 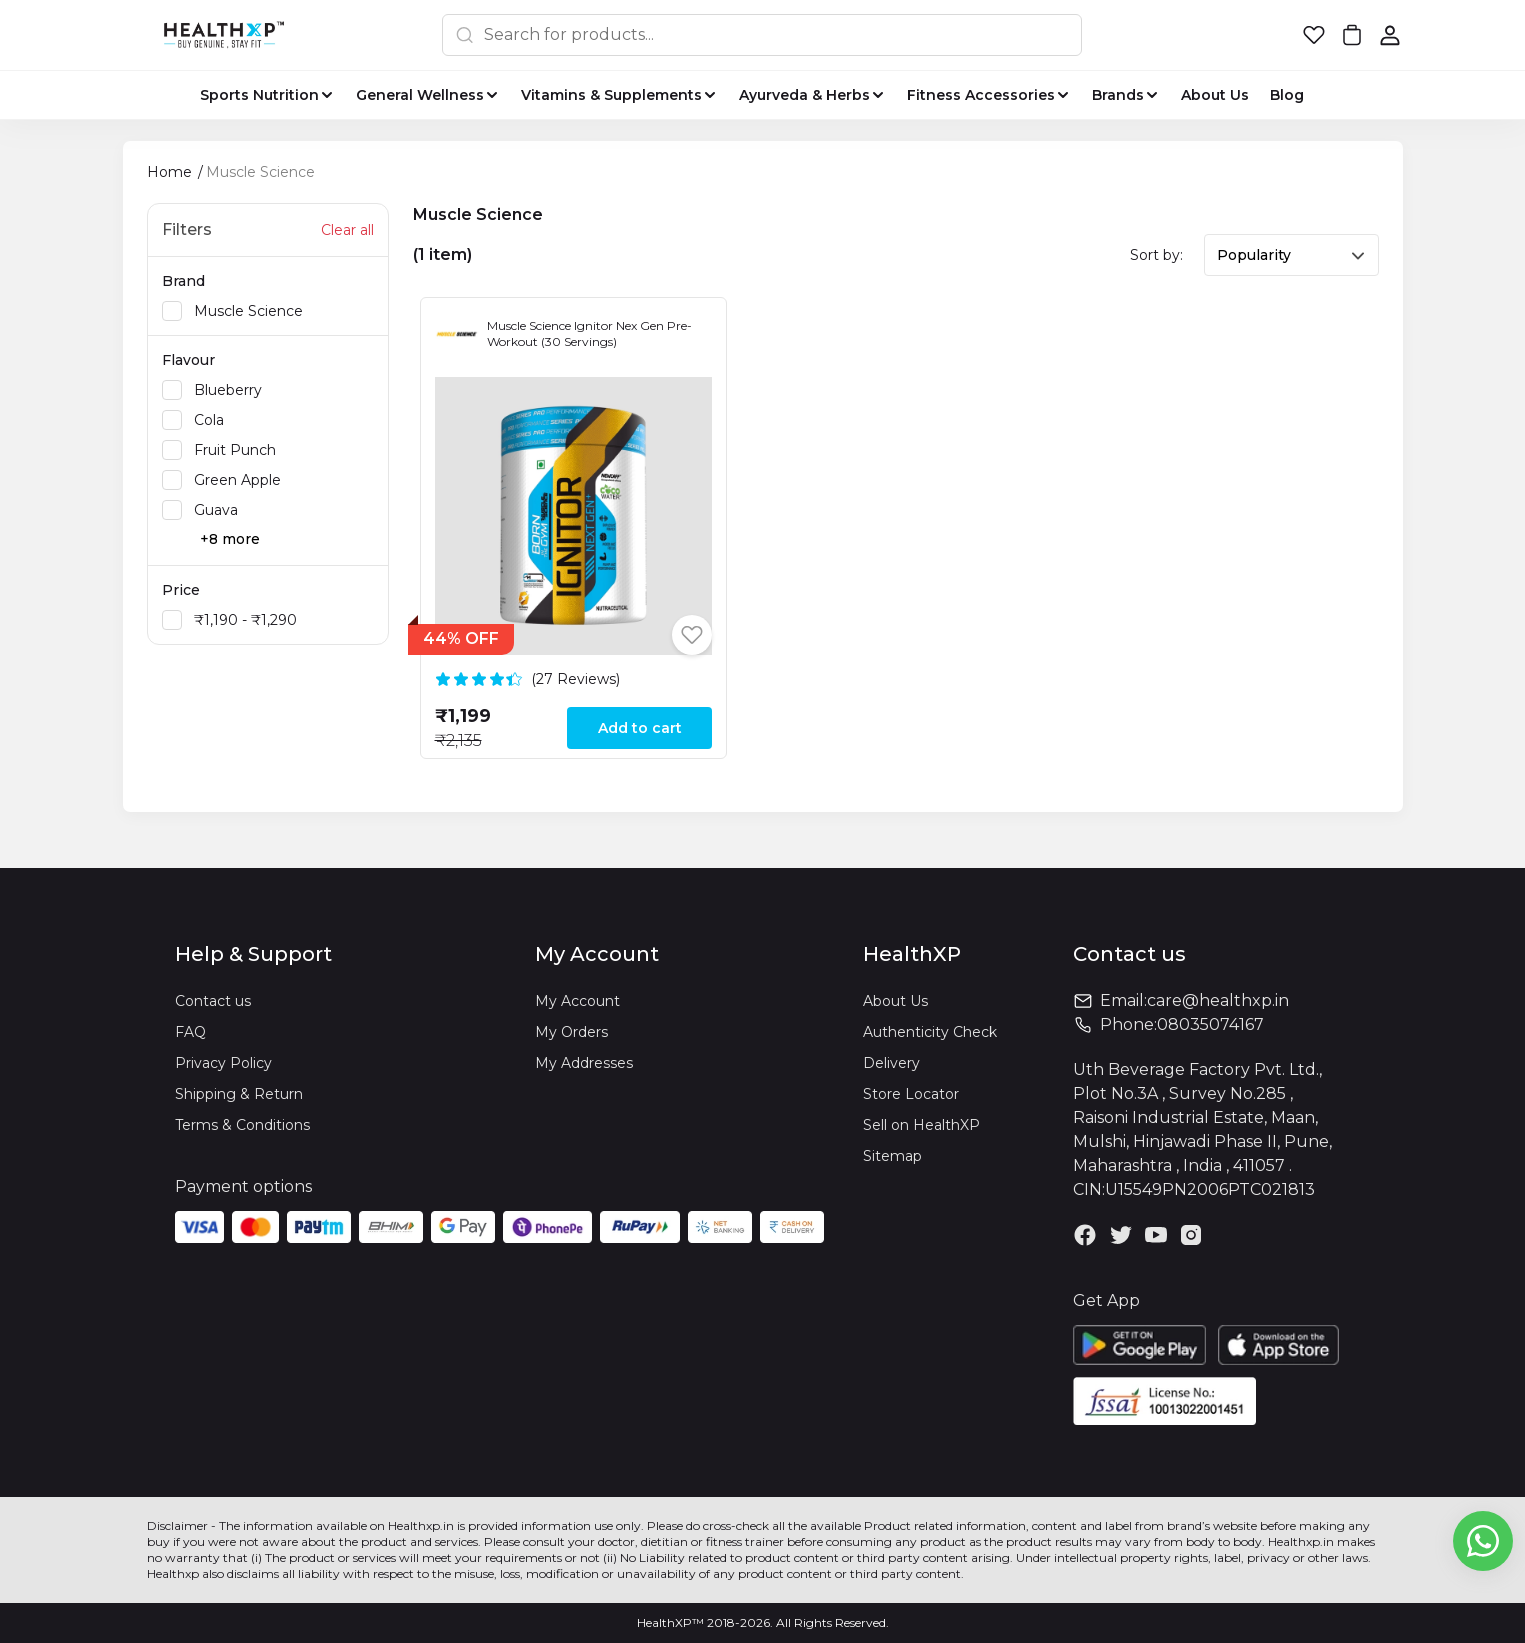 I want to click on Terms & Conditions, so click(x=242, y=1125).